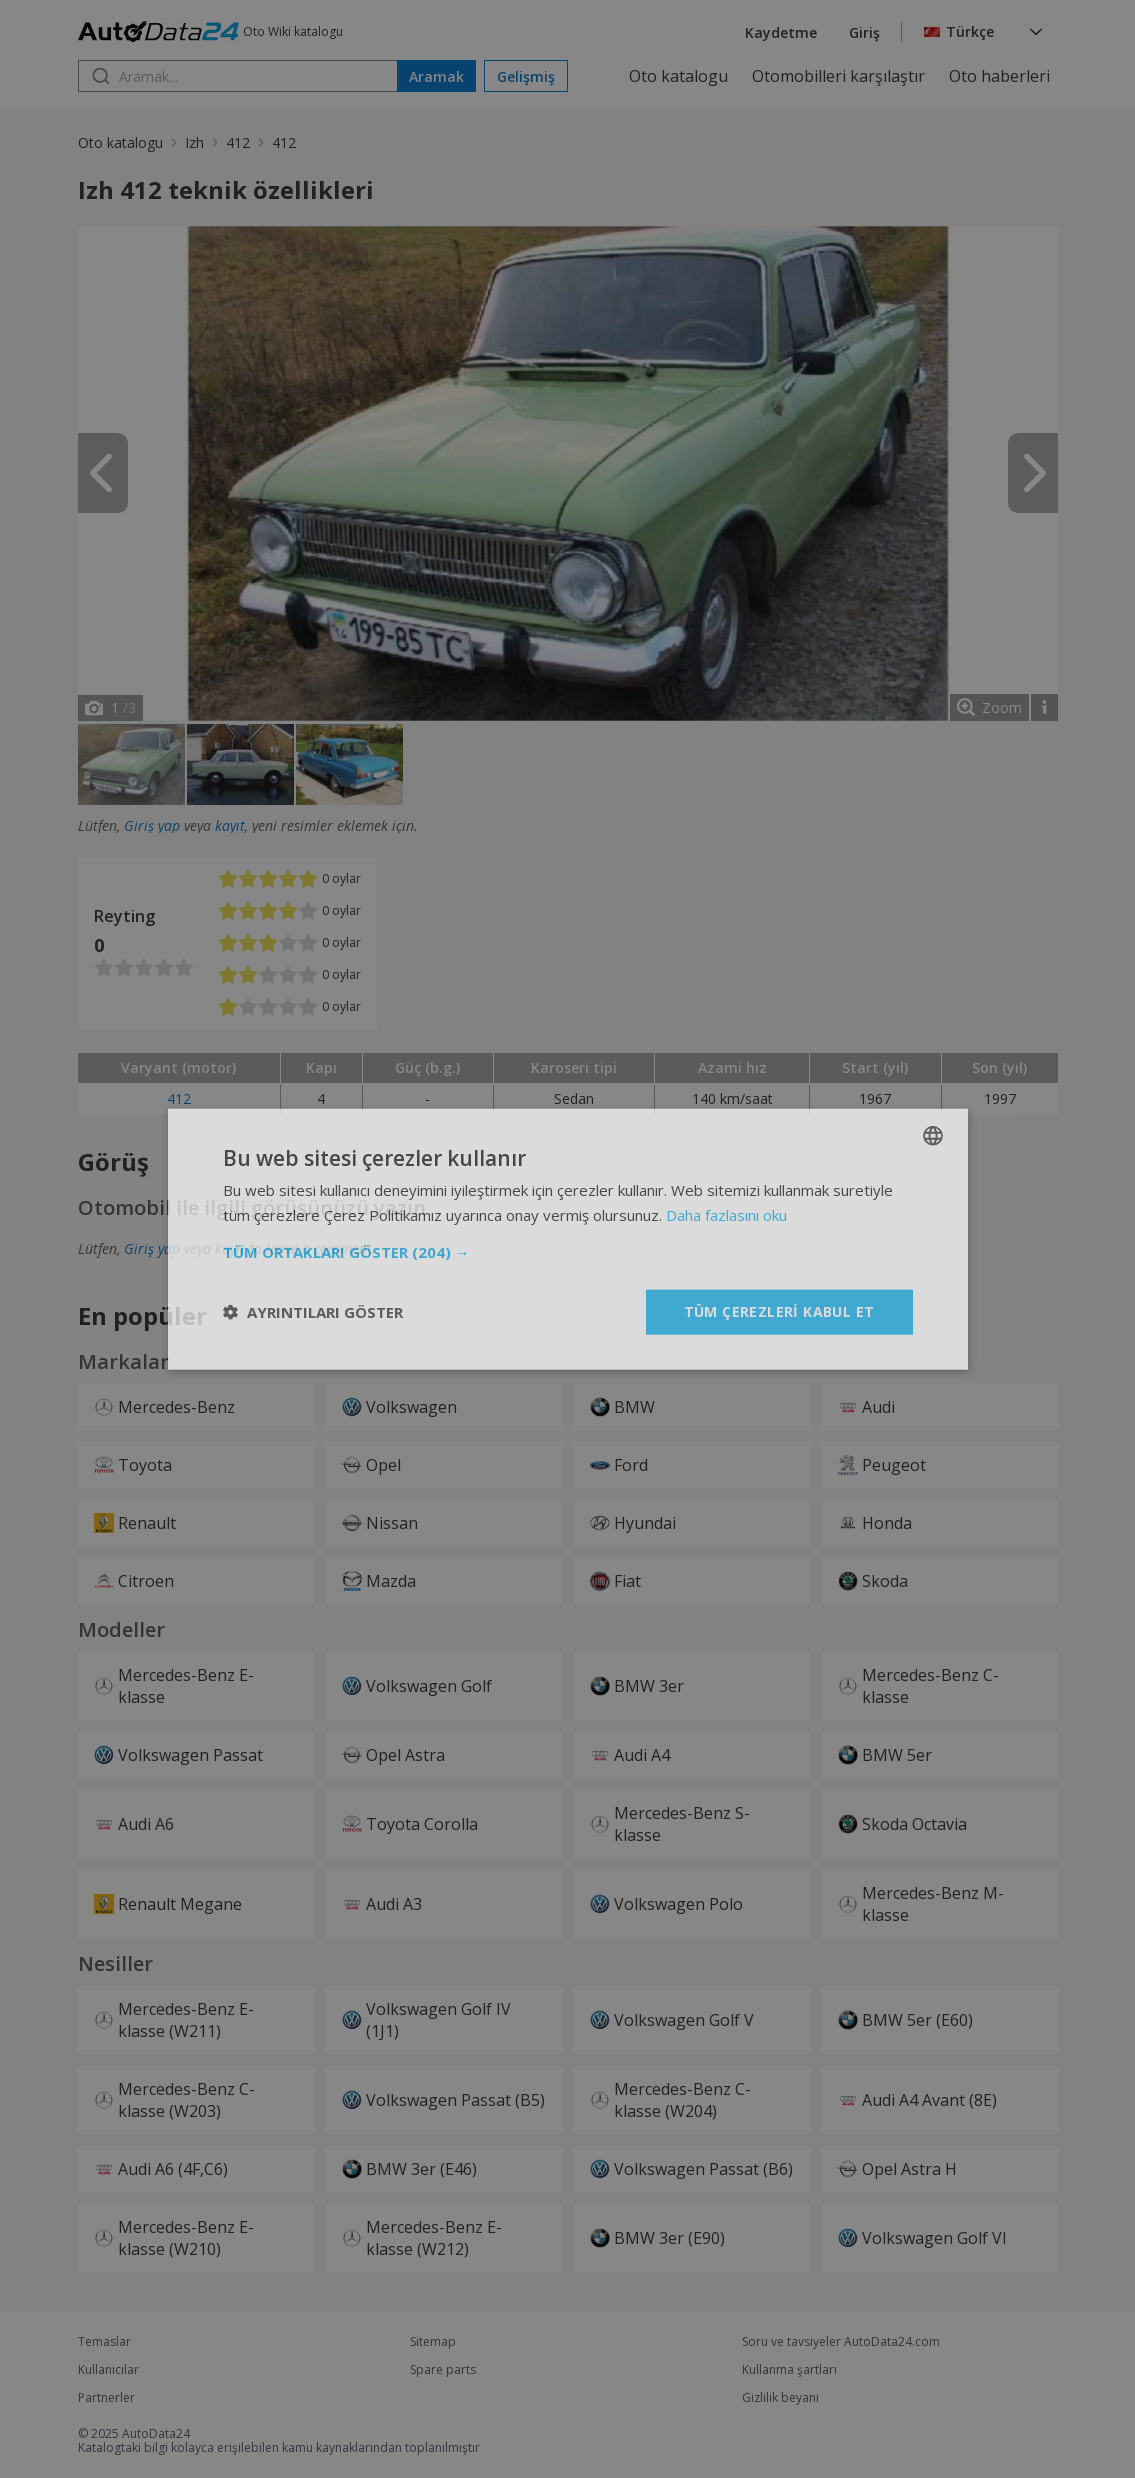 The height and width of the screenshot is (2478, 1135). I want to click on Giriş yap, so click(152, 825).